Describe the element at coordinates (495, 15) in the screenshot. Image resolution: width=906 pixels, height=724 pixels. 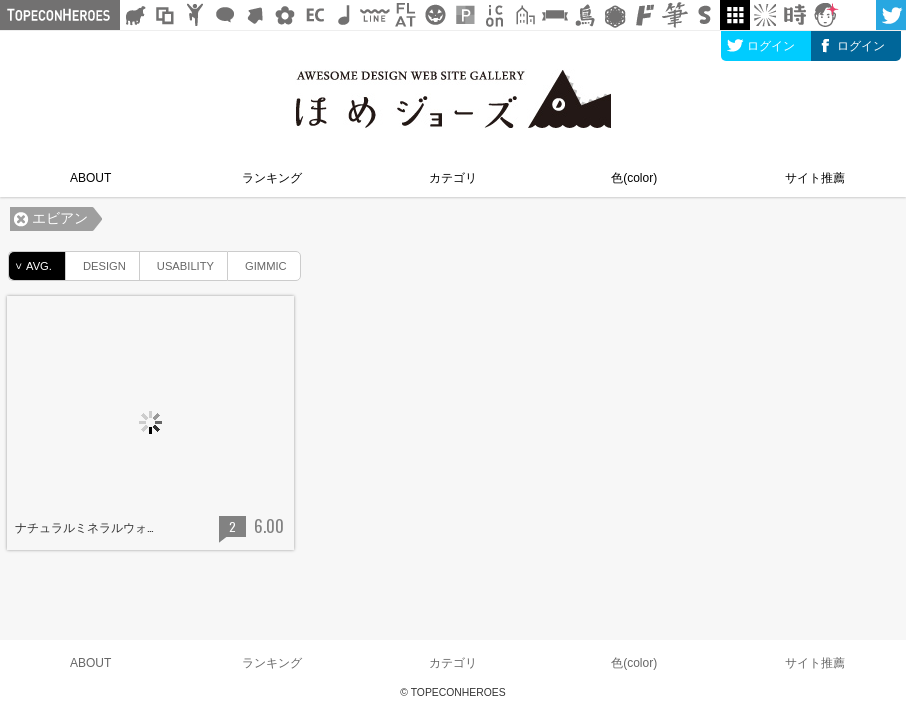
I see `アイコン` at that location.